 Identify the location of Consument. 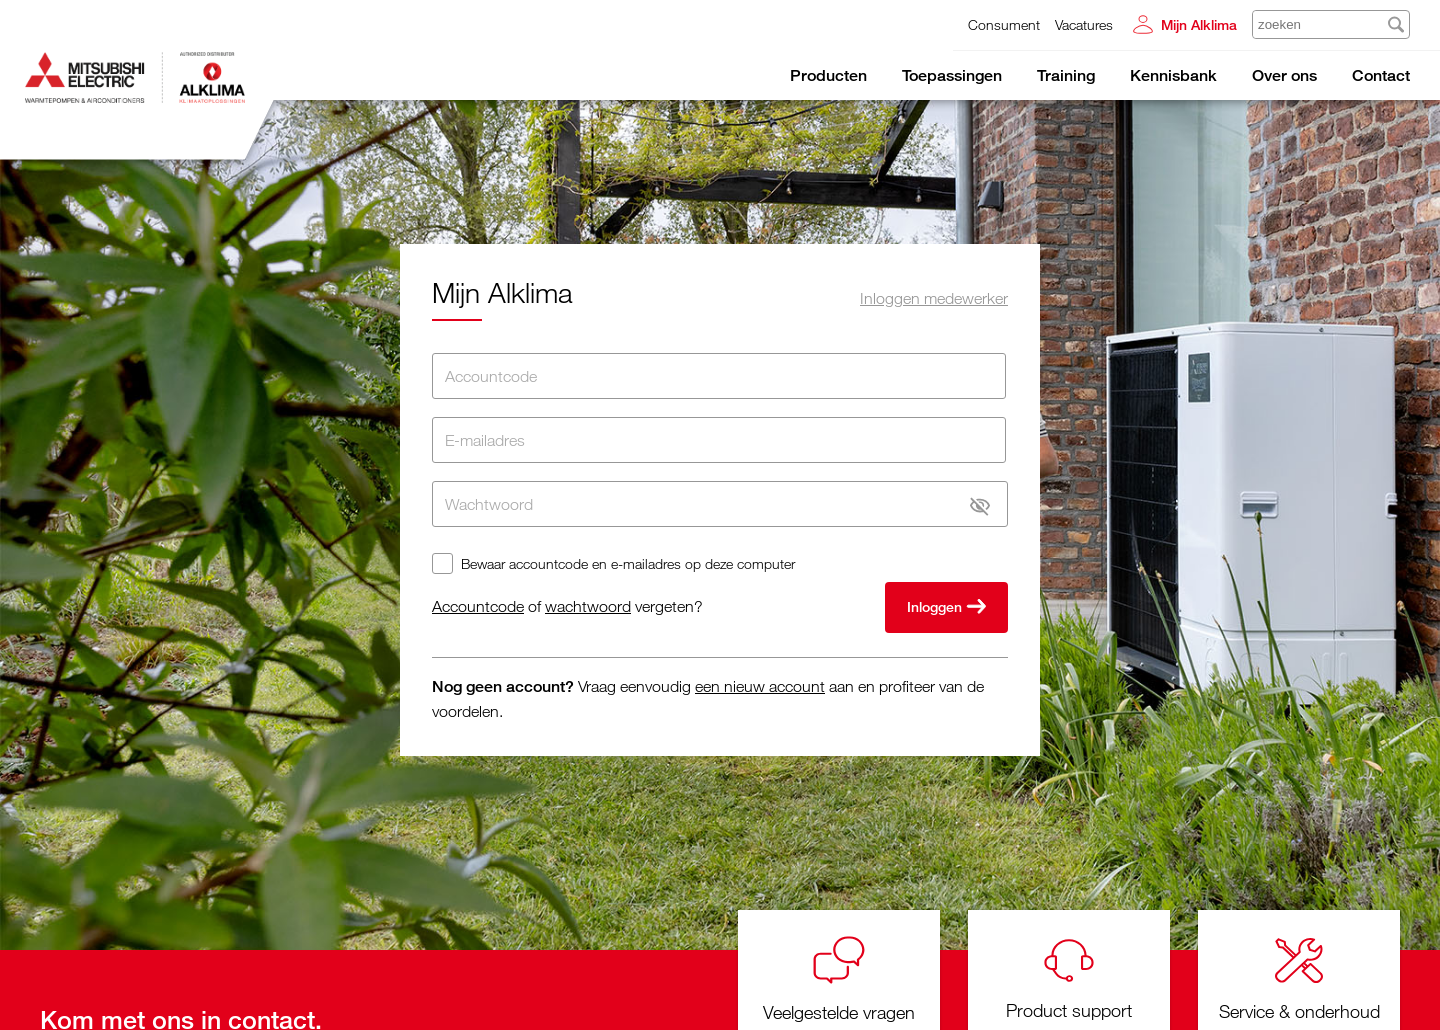
(1004, 24).